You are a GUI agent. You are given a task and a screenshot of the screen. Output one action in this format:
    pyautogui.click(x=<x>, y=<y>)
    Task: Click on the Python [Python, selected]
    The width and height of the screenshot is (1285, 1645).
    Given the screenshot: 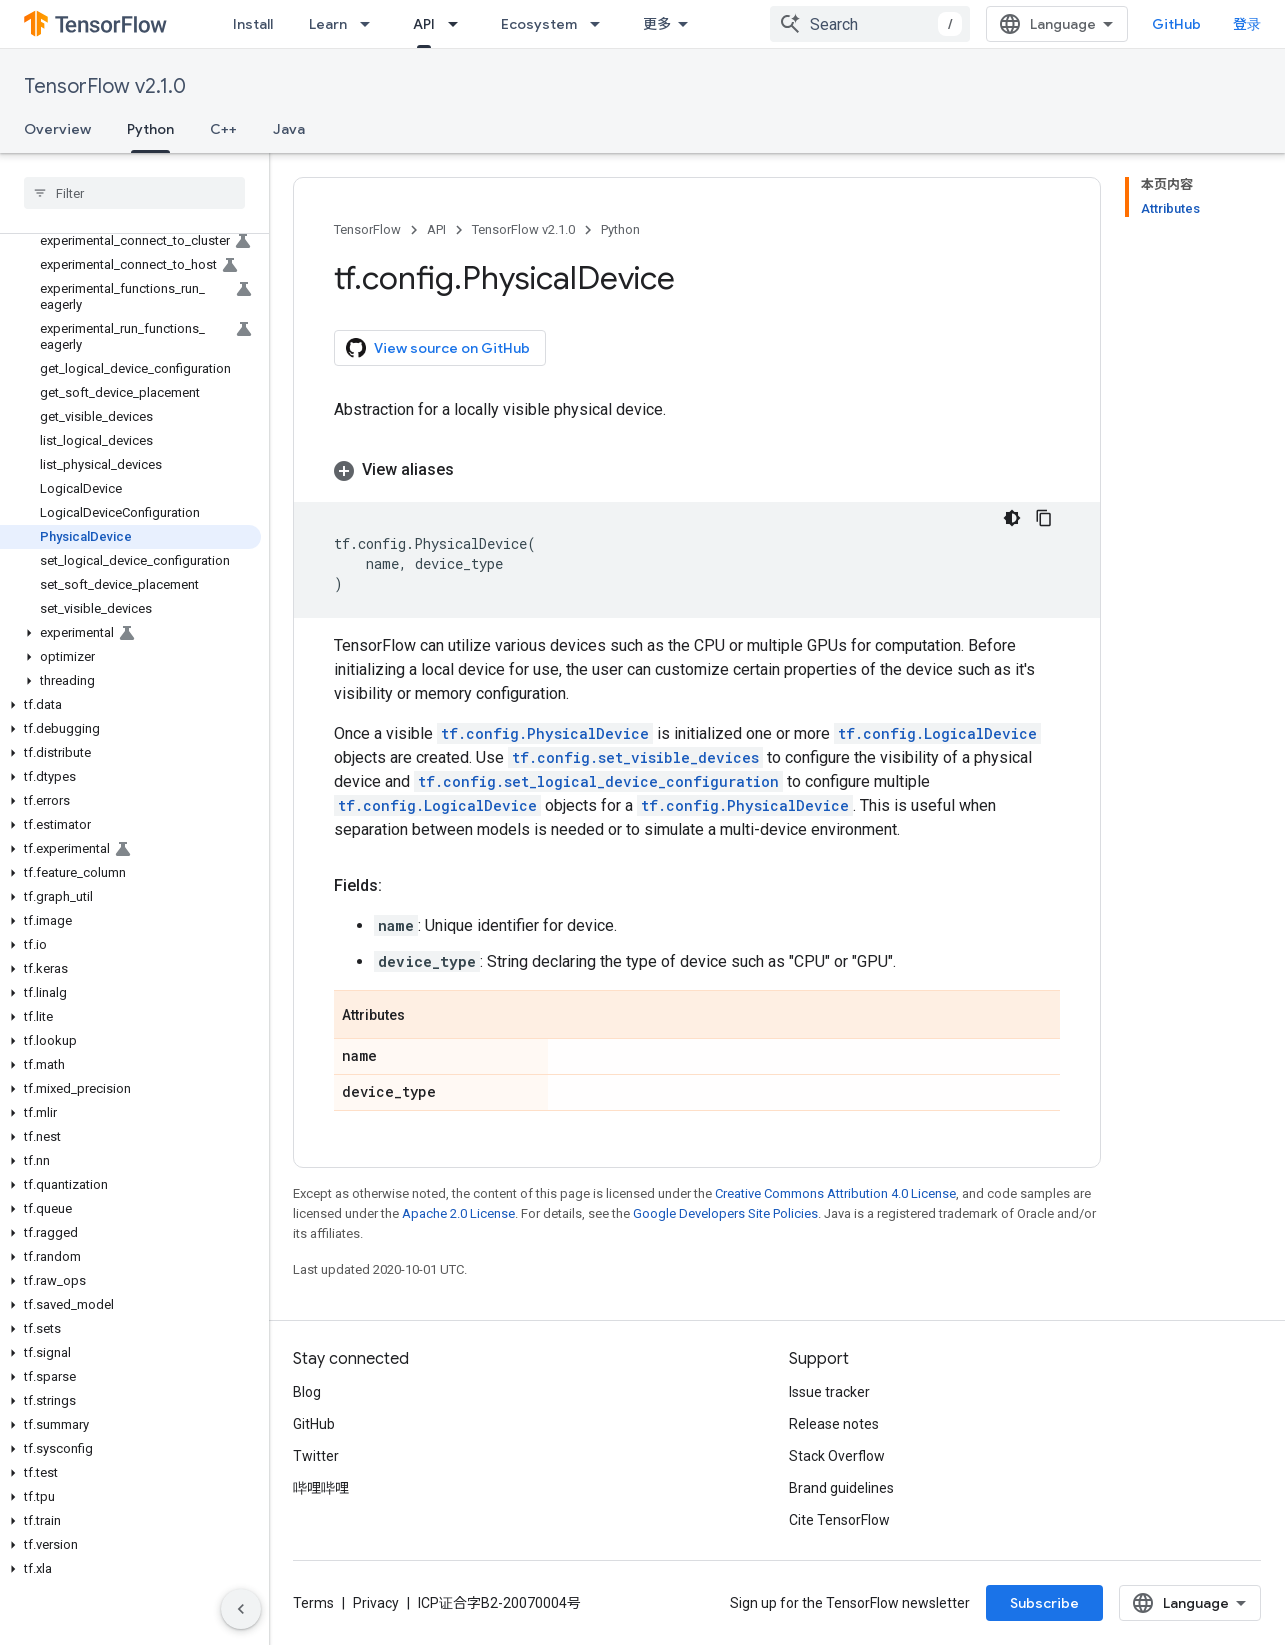 What is the action you would take?
    pyautogui.click(x=150, y=129)
    